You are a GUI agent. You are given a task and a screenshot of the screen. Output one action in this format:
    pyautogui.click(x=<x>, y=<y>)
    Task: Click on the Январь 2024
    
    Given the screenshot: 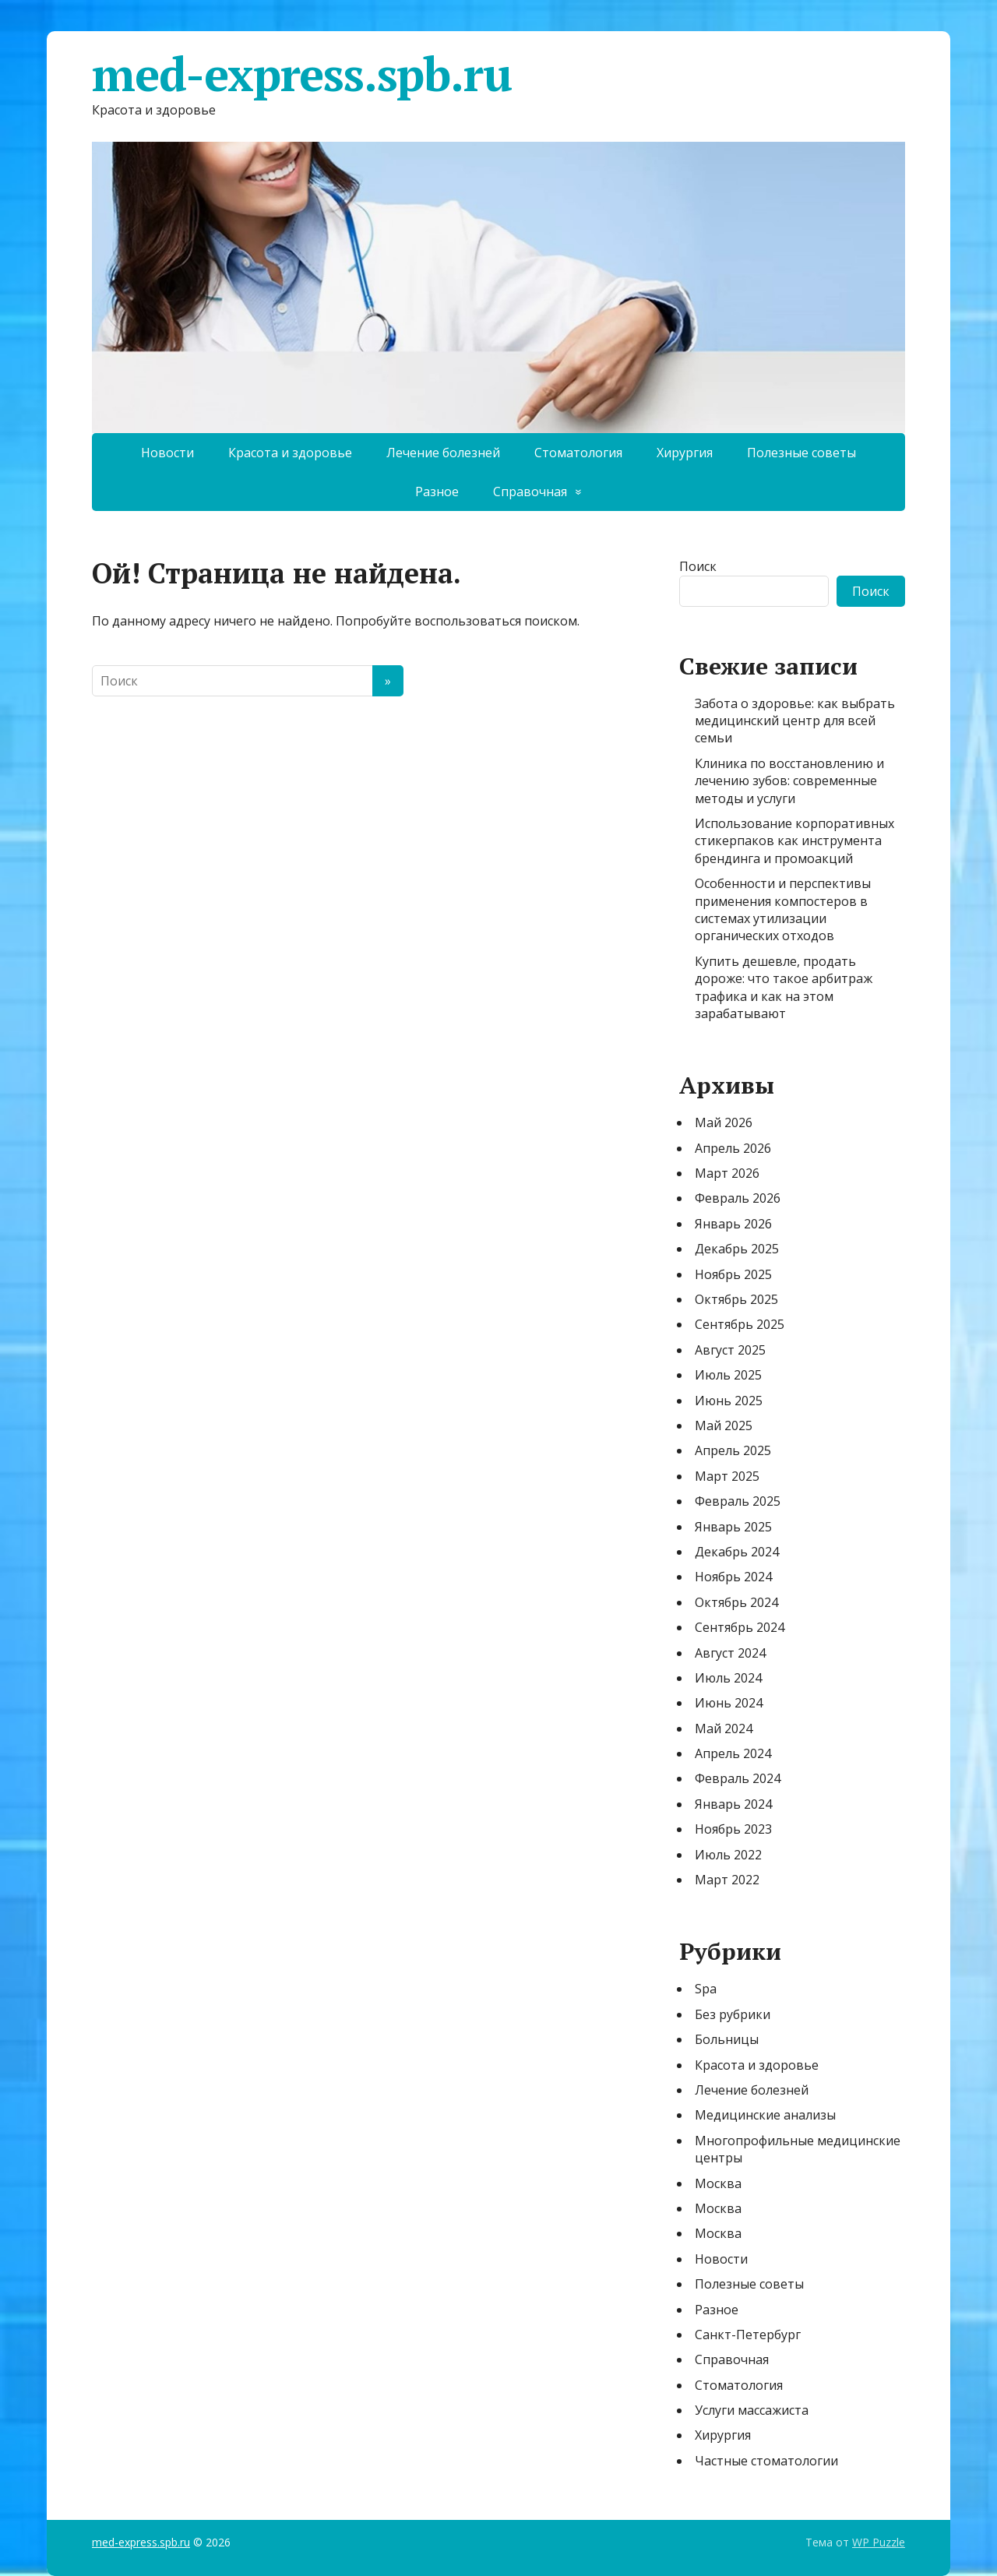 What is the action you would take?
    pyautogui.click(x=733, y=1804)
    